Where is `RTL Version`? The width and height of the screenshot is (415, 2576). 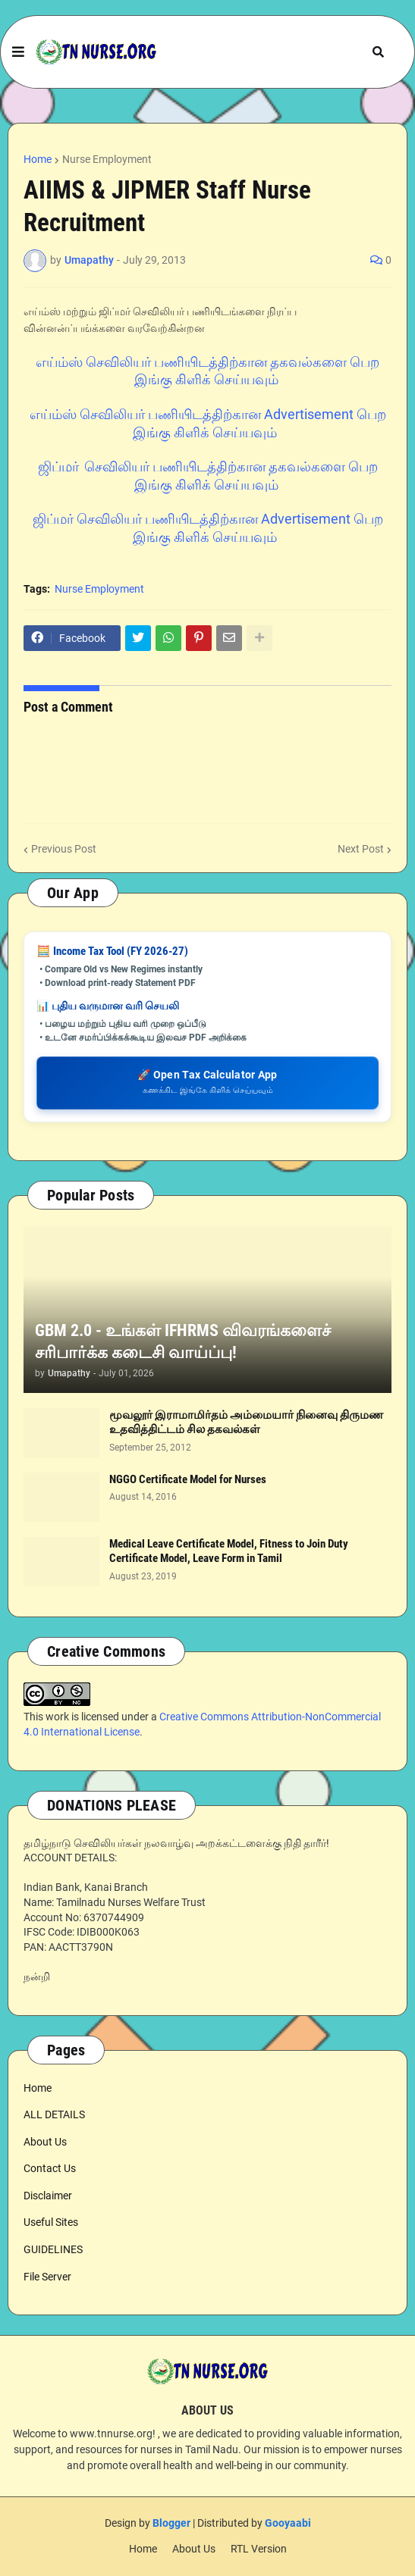
RTL Version is located at coordinates (259, 2549).